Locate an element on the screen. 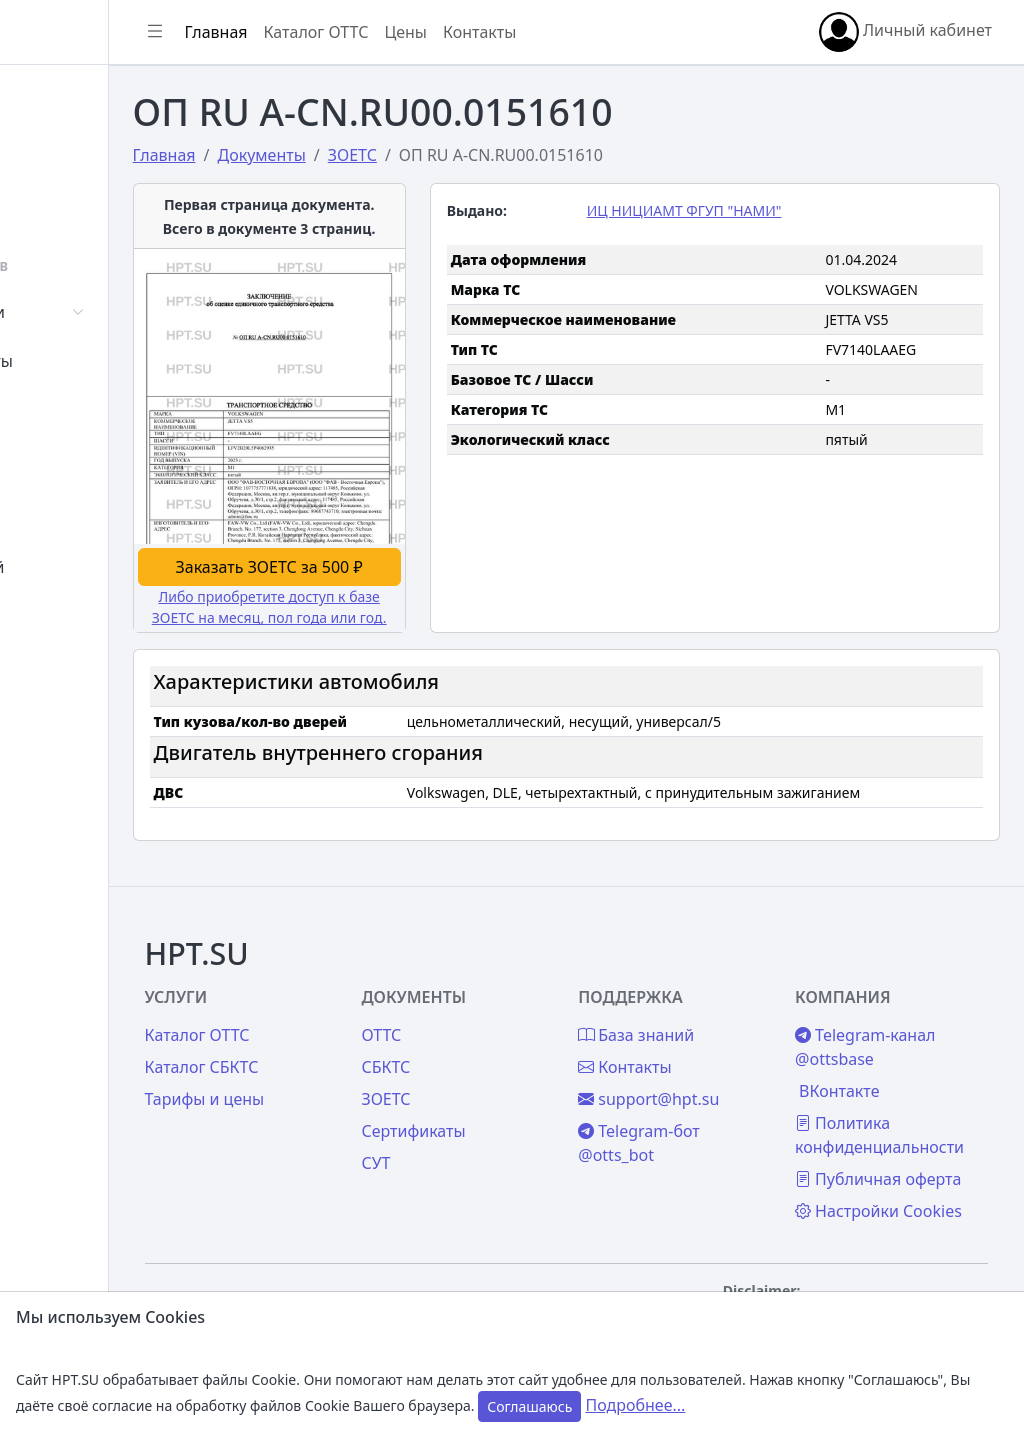 The width and height of the screenshot is (1024, 1438). ОТТС is located at coordinates (492, 945).